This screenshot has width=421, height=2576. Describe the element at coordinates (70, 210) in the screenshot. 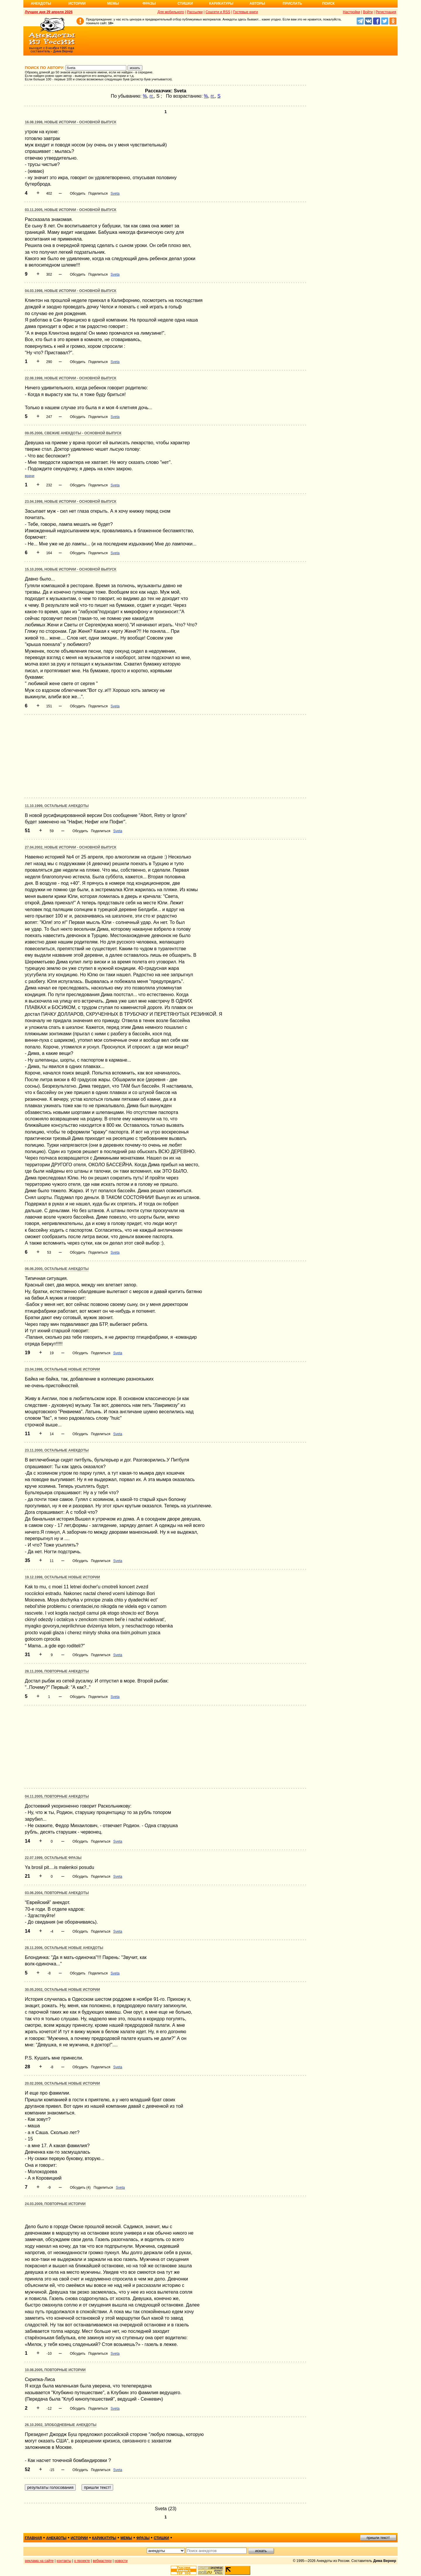

I see `03.11.2005, Новые истории - основной выпуск` at that location.